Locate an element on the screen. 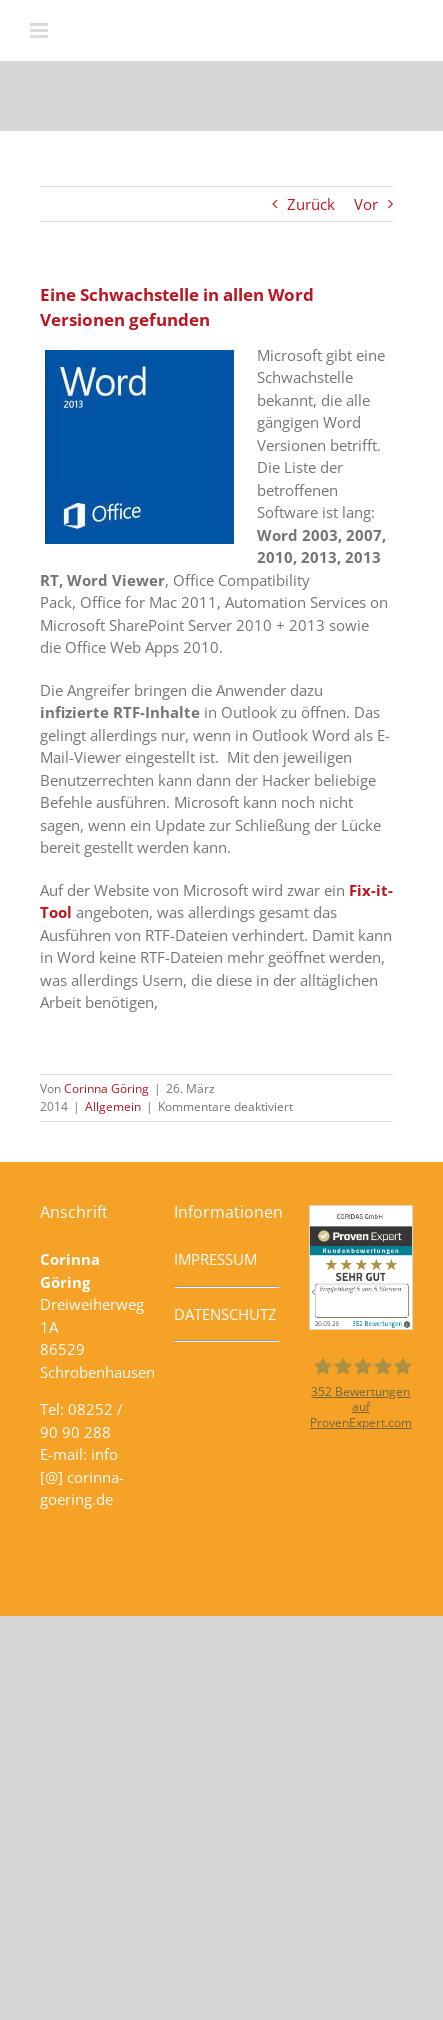 The image size is (443, 2020). Zurück is located at coordinates (311, 204).